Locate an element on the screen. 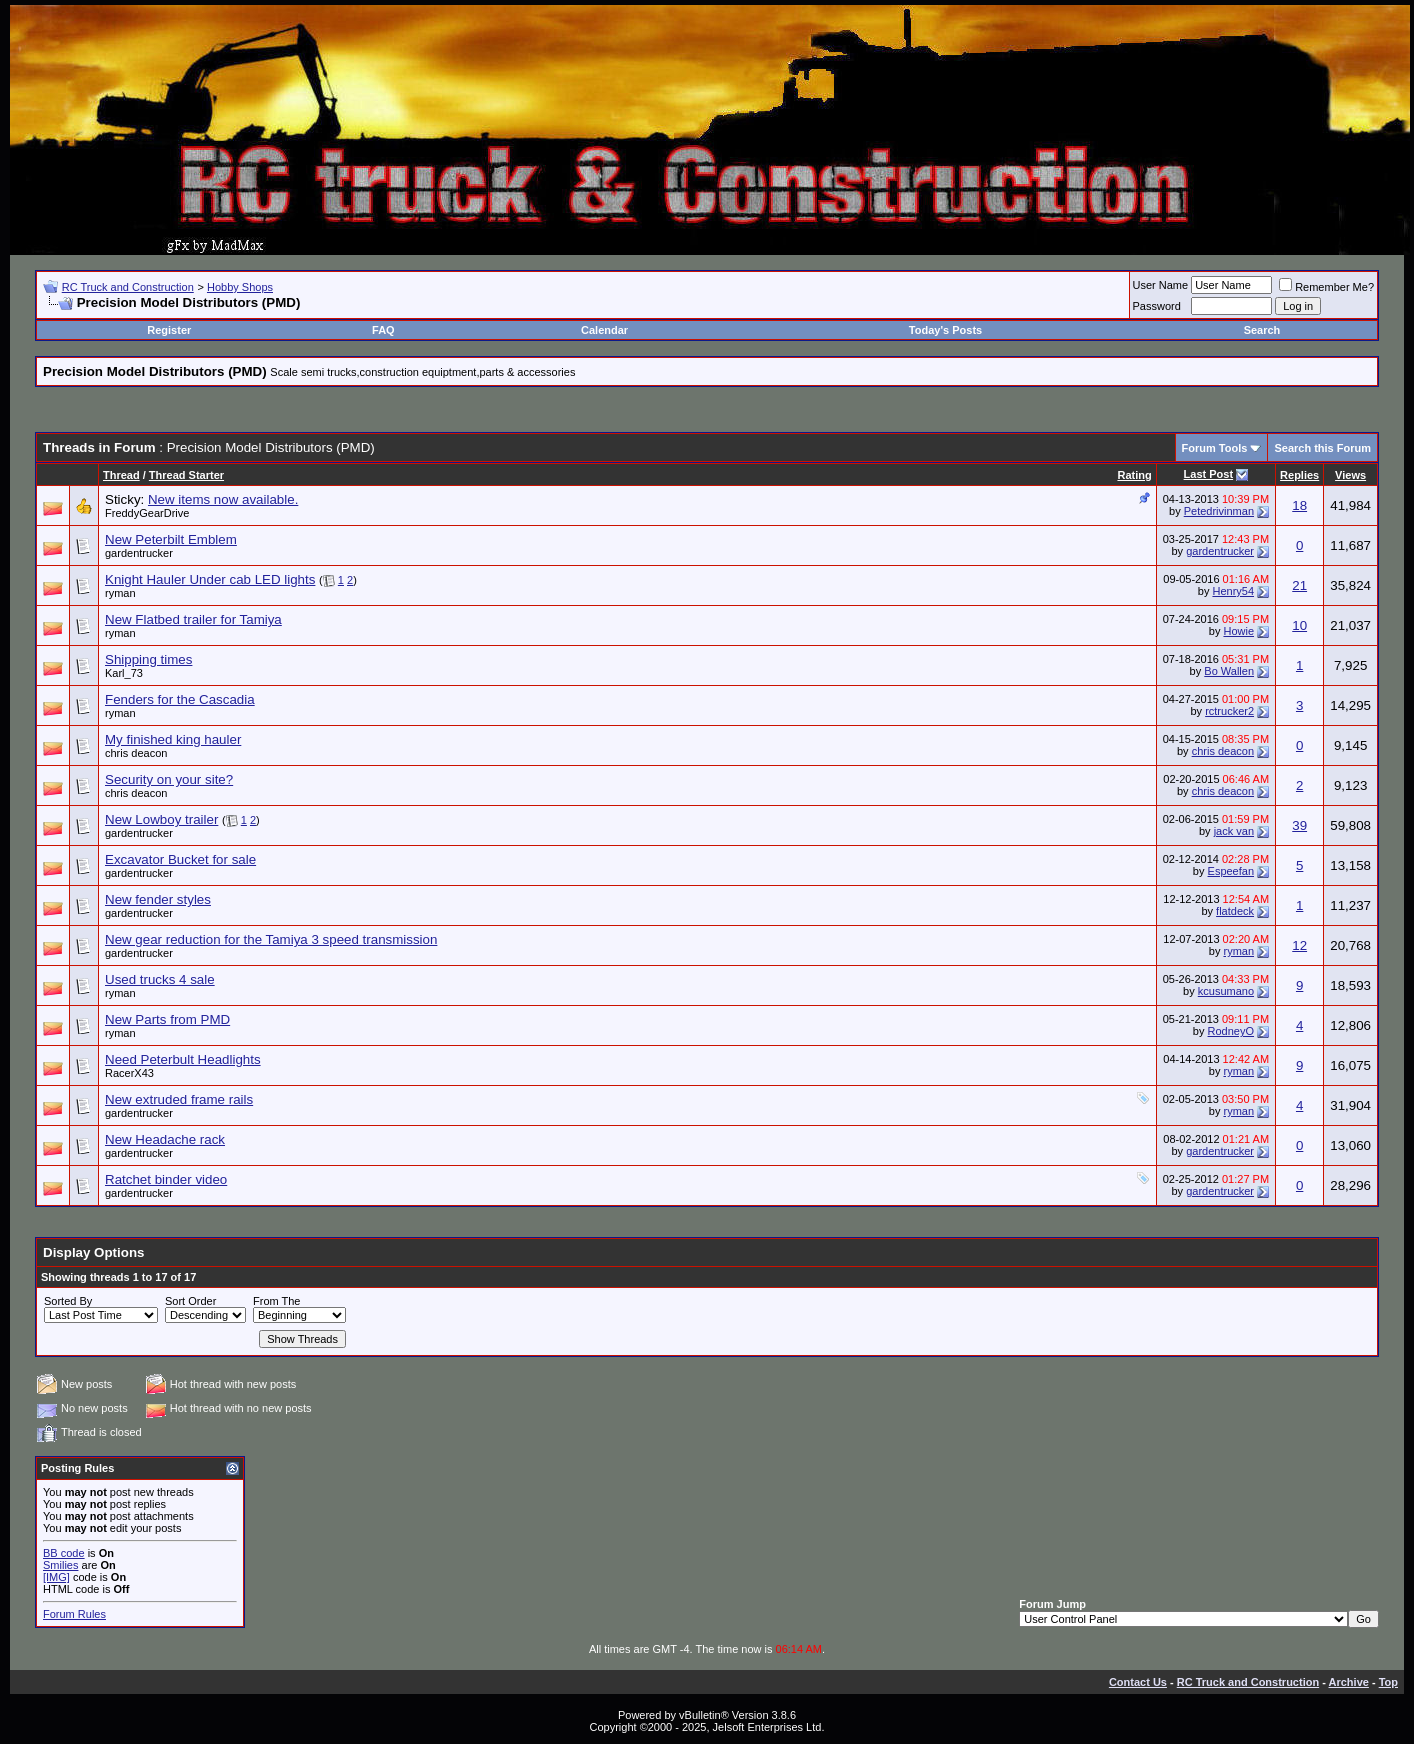 This screenshot has height=1744, width=1414. Contact Us is located at coordinates (1138, 1682).